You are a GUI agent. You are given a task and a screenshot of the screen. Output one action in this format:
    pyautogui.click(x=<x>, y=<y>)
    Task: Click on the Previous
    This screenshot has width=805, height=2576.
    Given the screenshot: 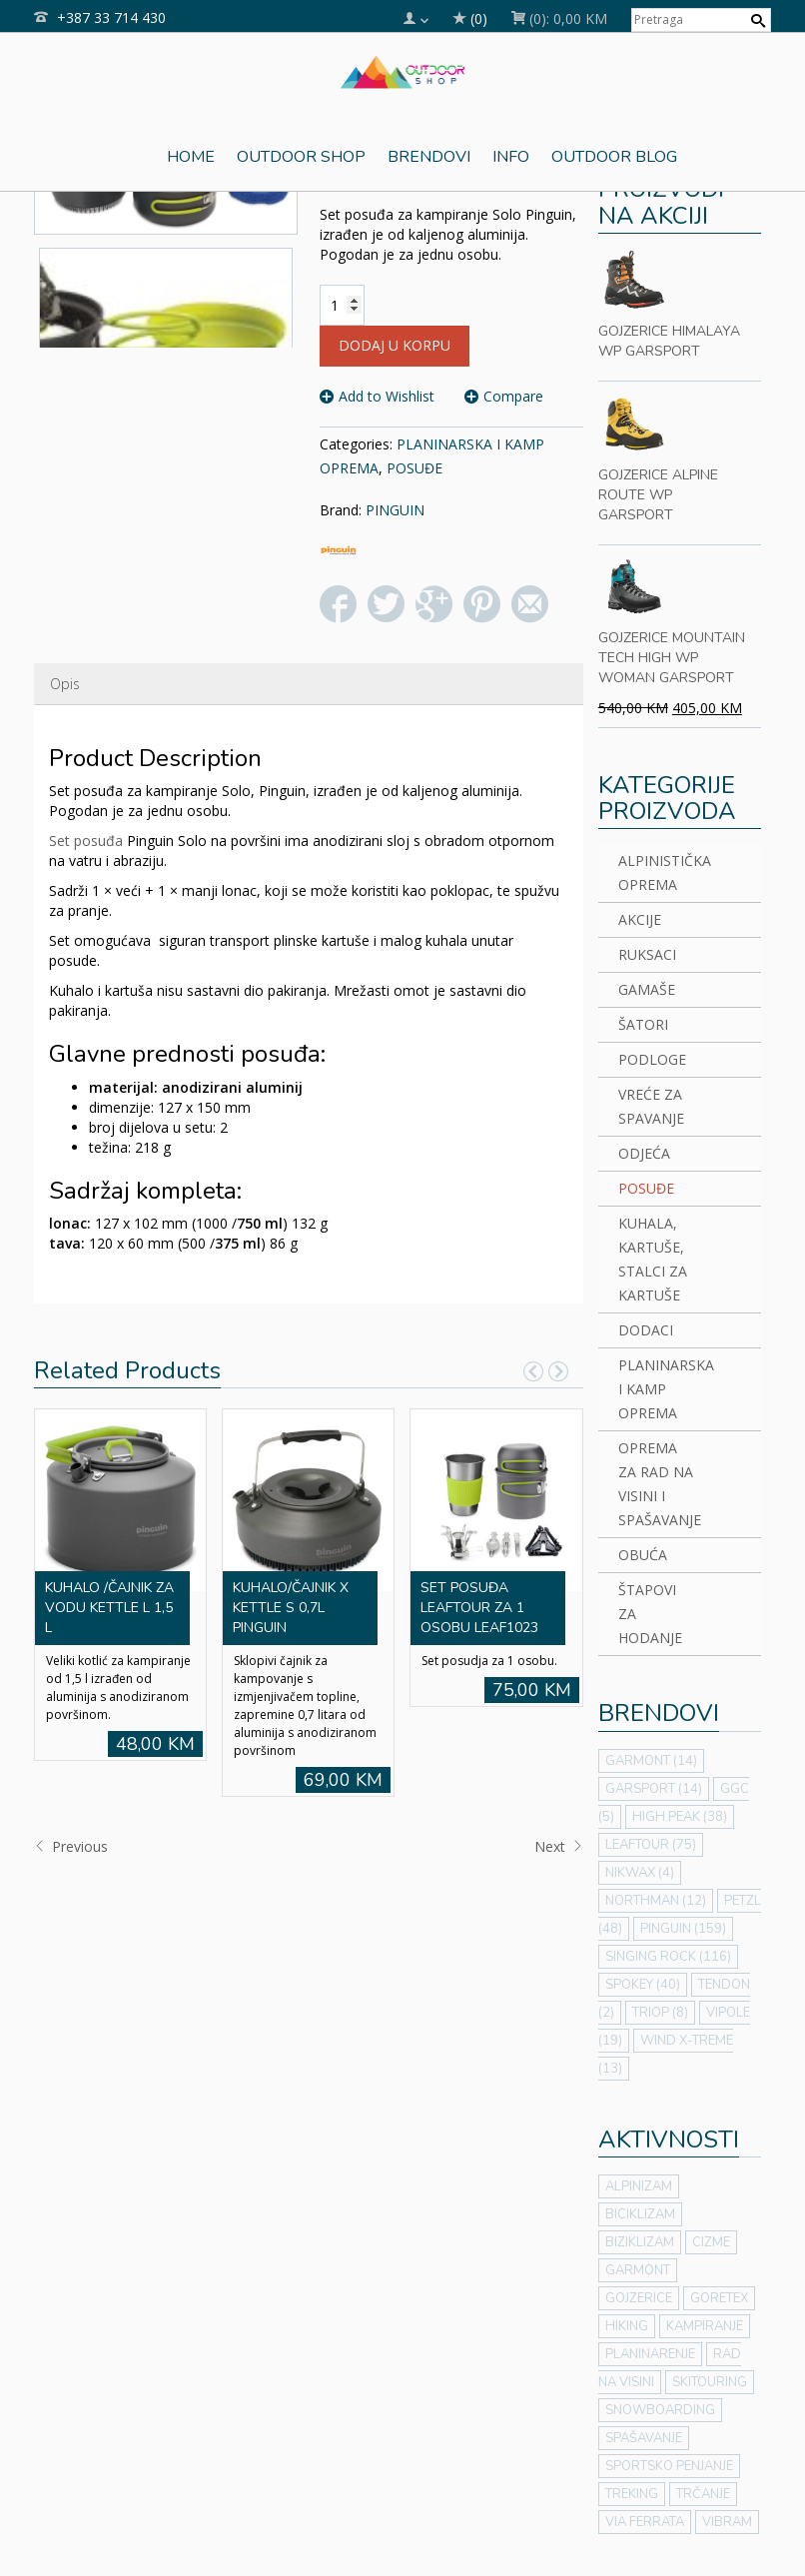 What is the action you would take?
    pyautogui.click(x=71, y=1846)
    